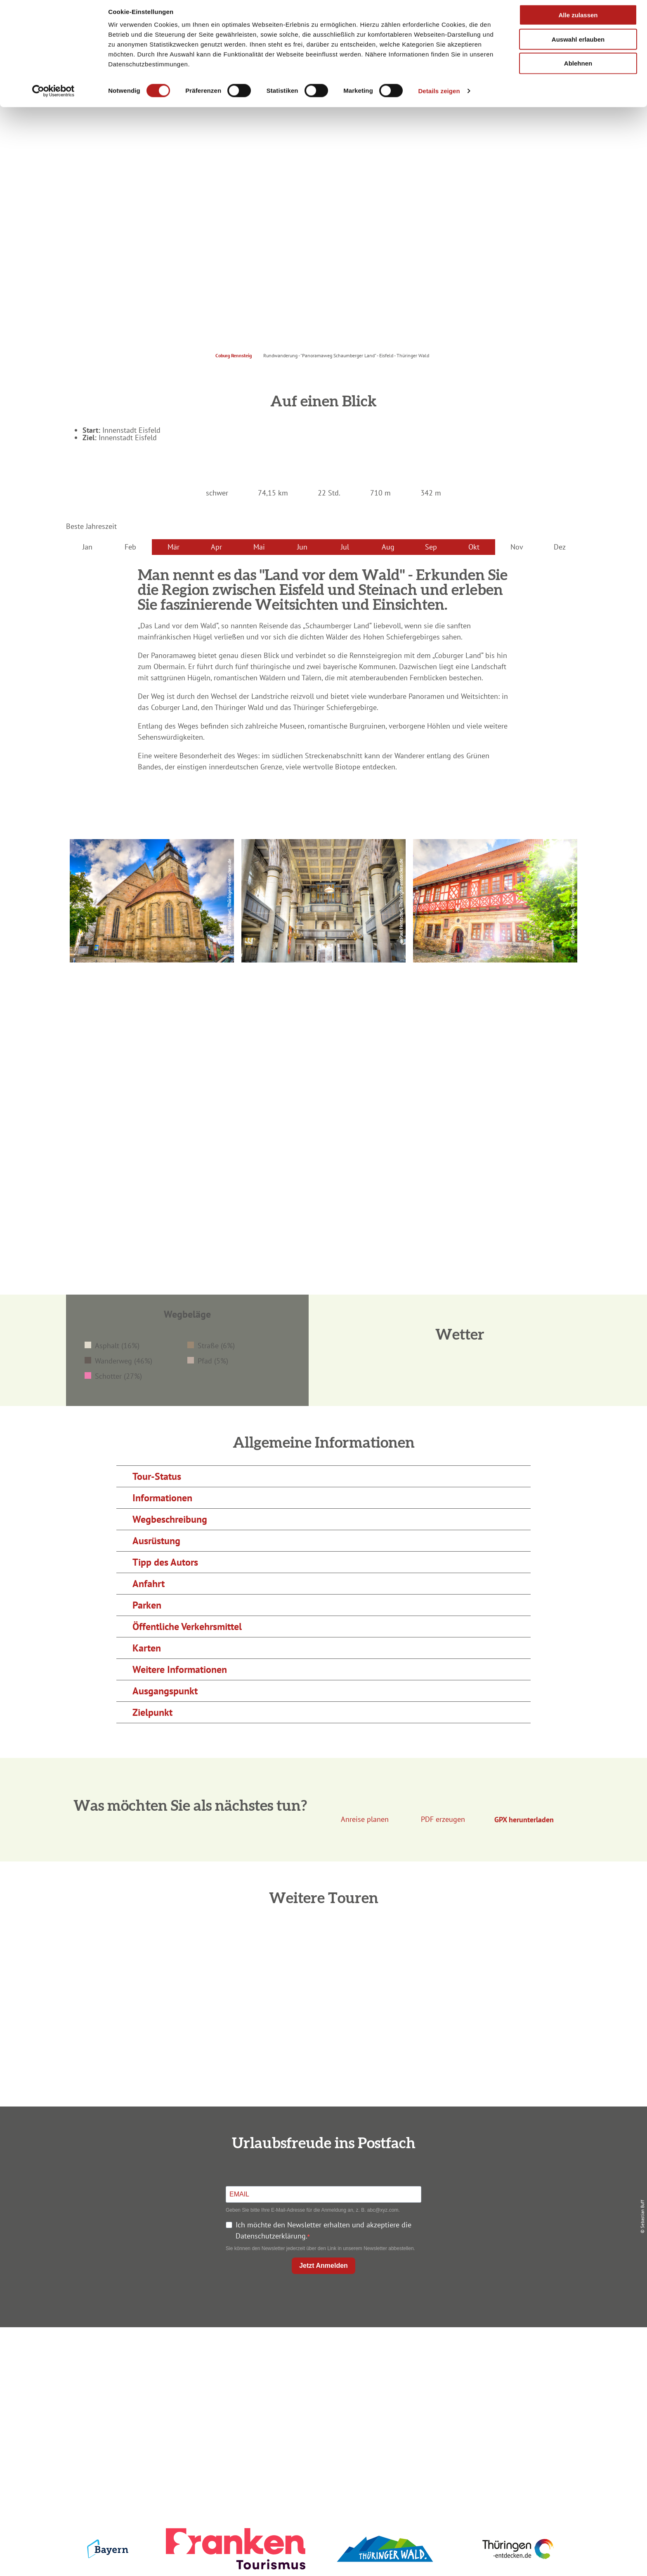 This screenshot has height=2576, width=647. Describe the element at coordinates (578, 69) in the screenshot. I see `Ablehnen` at that location.